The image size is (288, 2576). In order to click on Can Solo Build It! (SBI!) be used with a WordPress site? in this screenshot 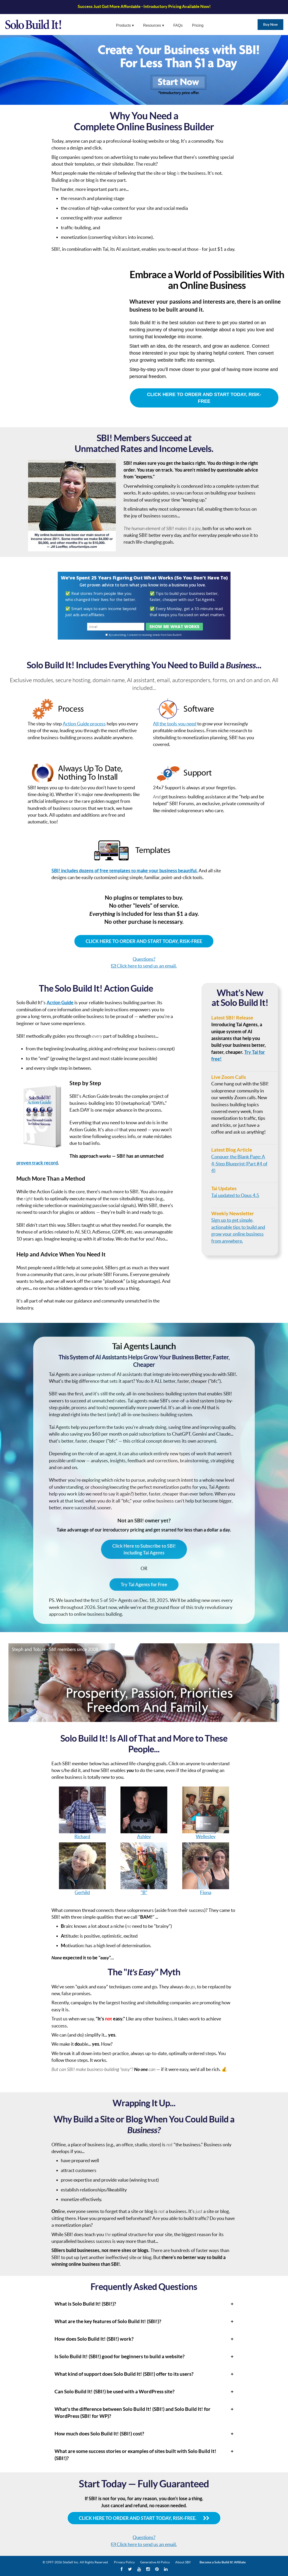, I will do `click(115, 2391)`.